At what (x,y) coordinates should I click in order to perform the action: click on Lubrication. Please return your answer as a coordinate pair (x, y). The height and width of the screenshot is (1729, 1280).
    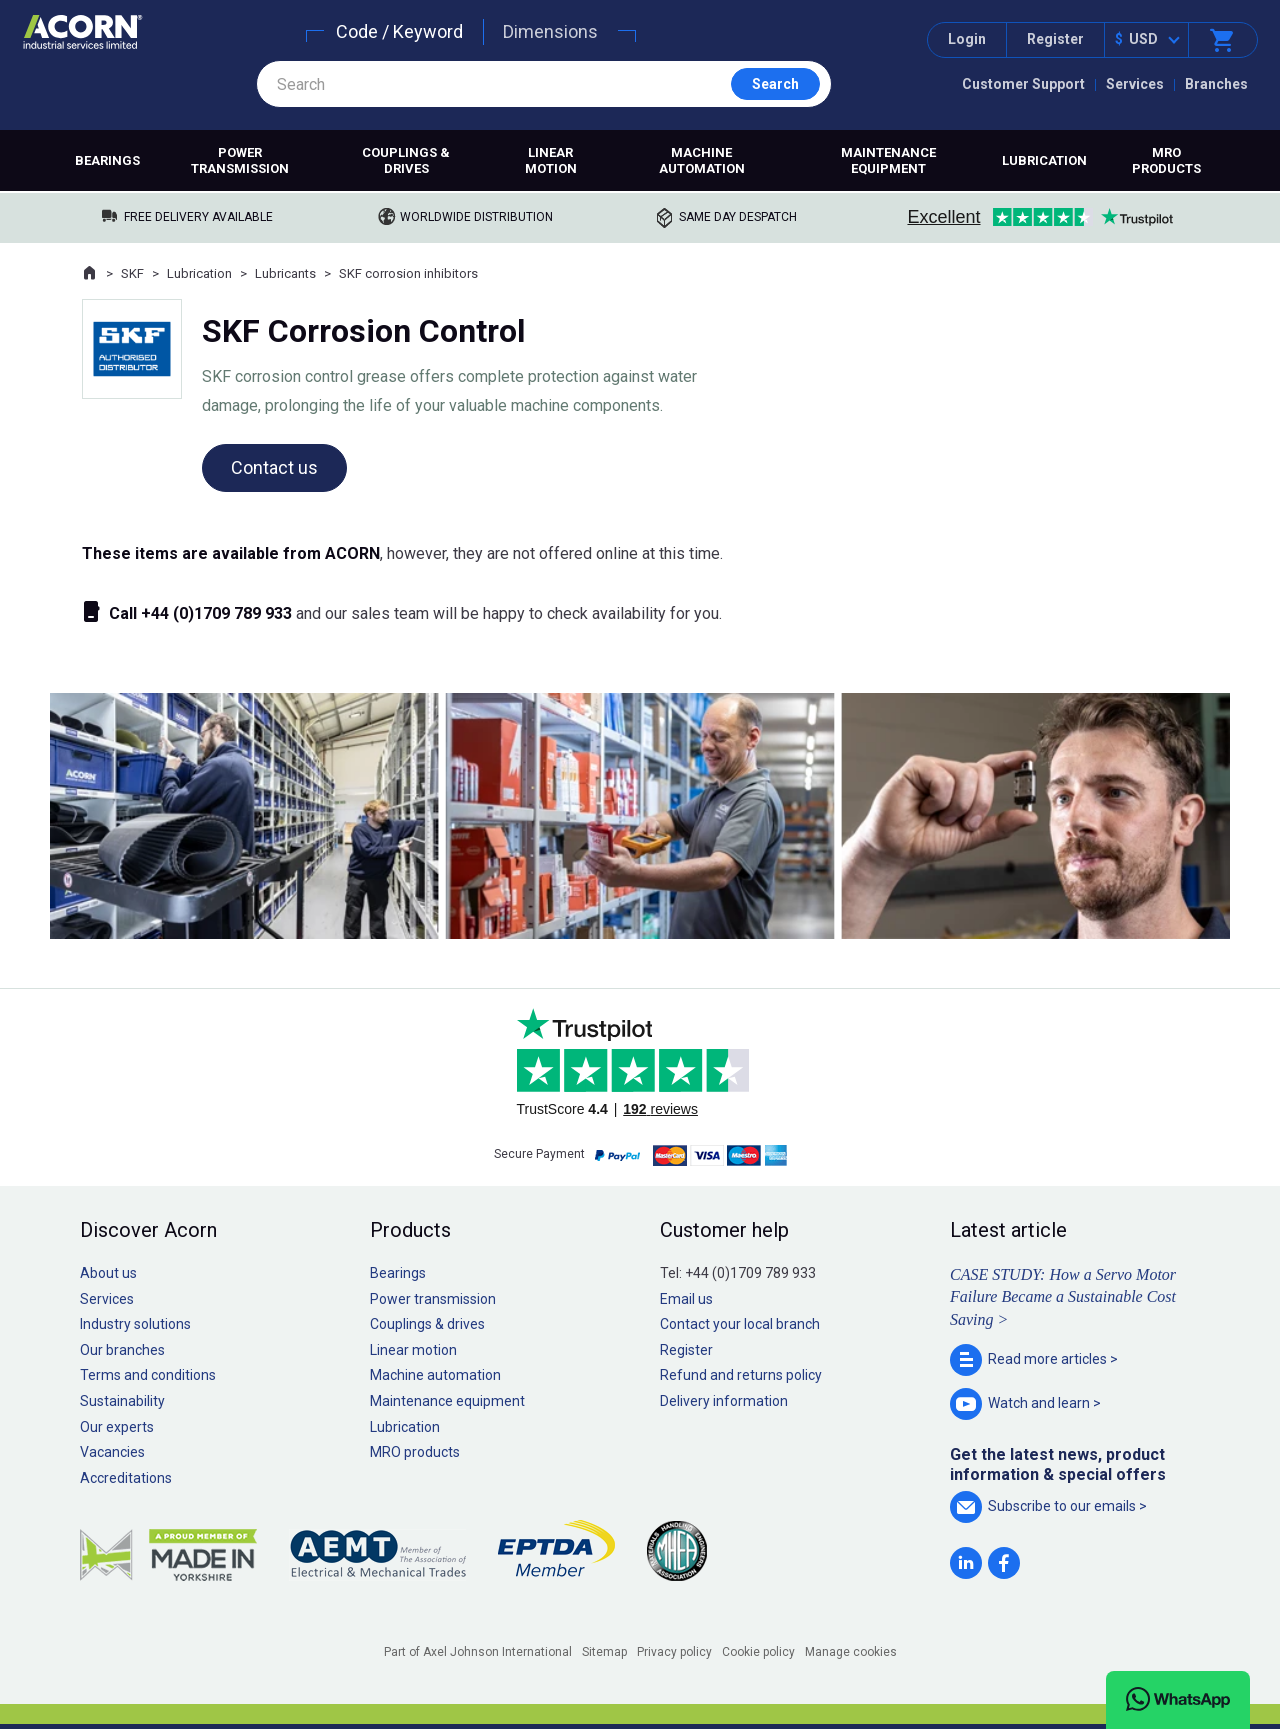
    Looking at the image, I should click on (1044, 160).